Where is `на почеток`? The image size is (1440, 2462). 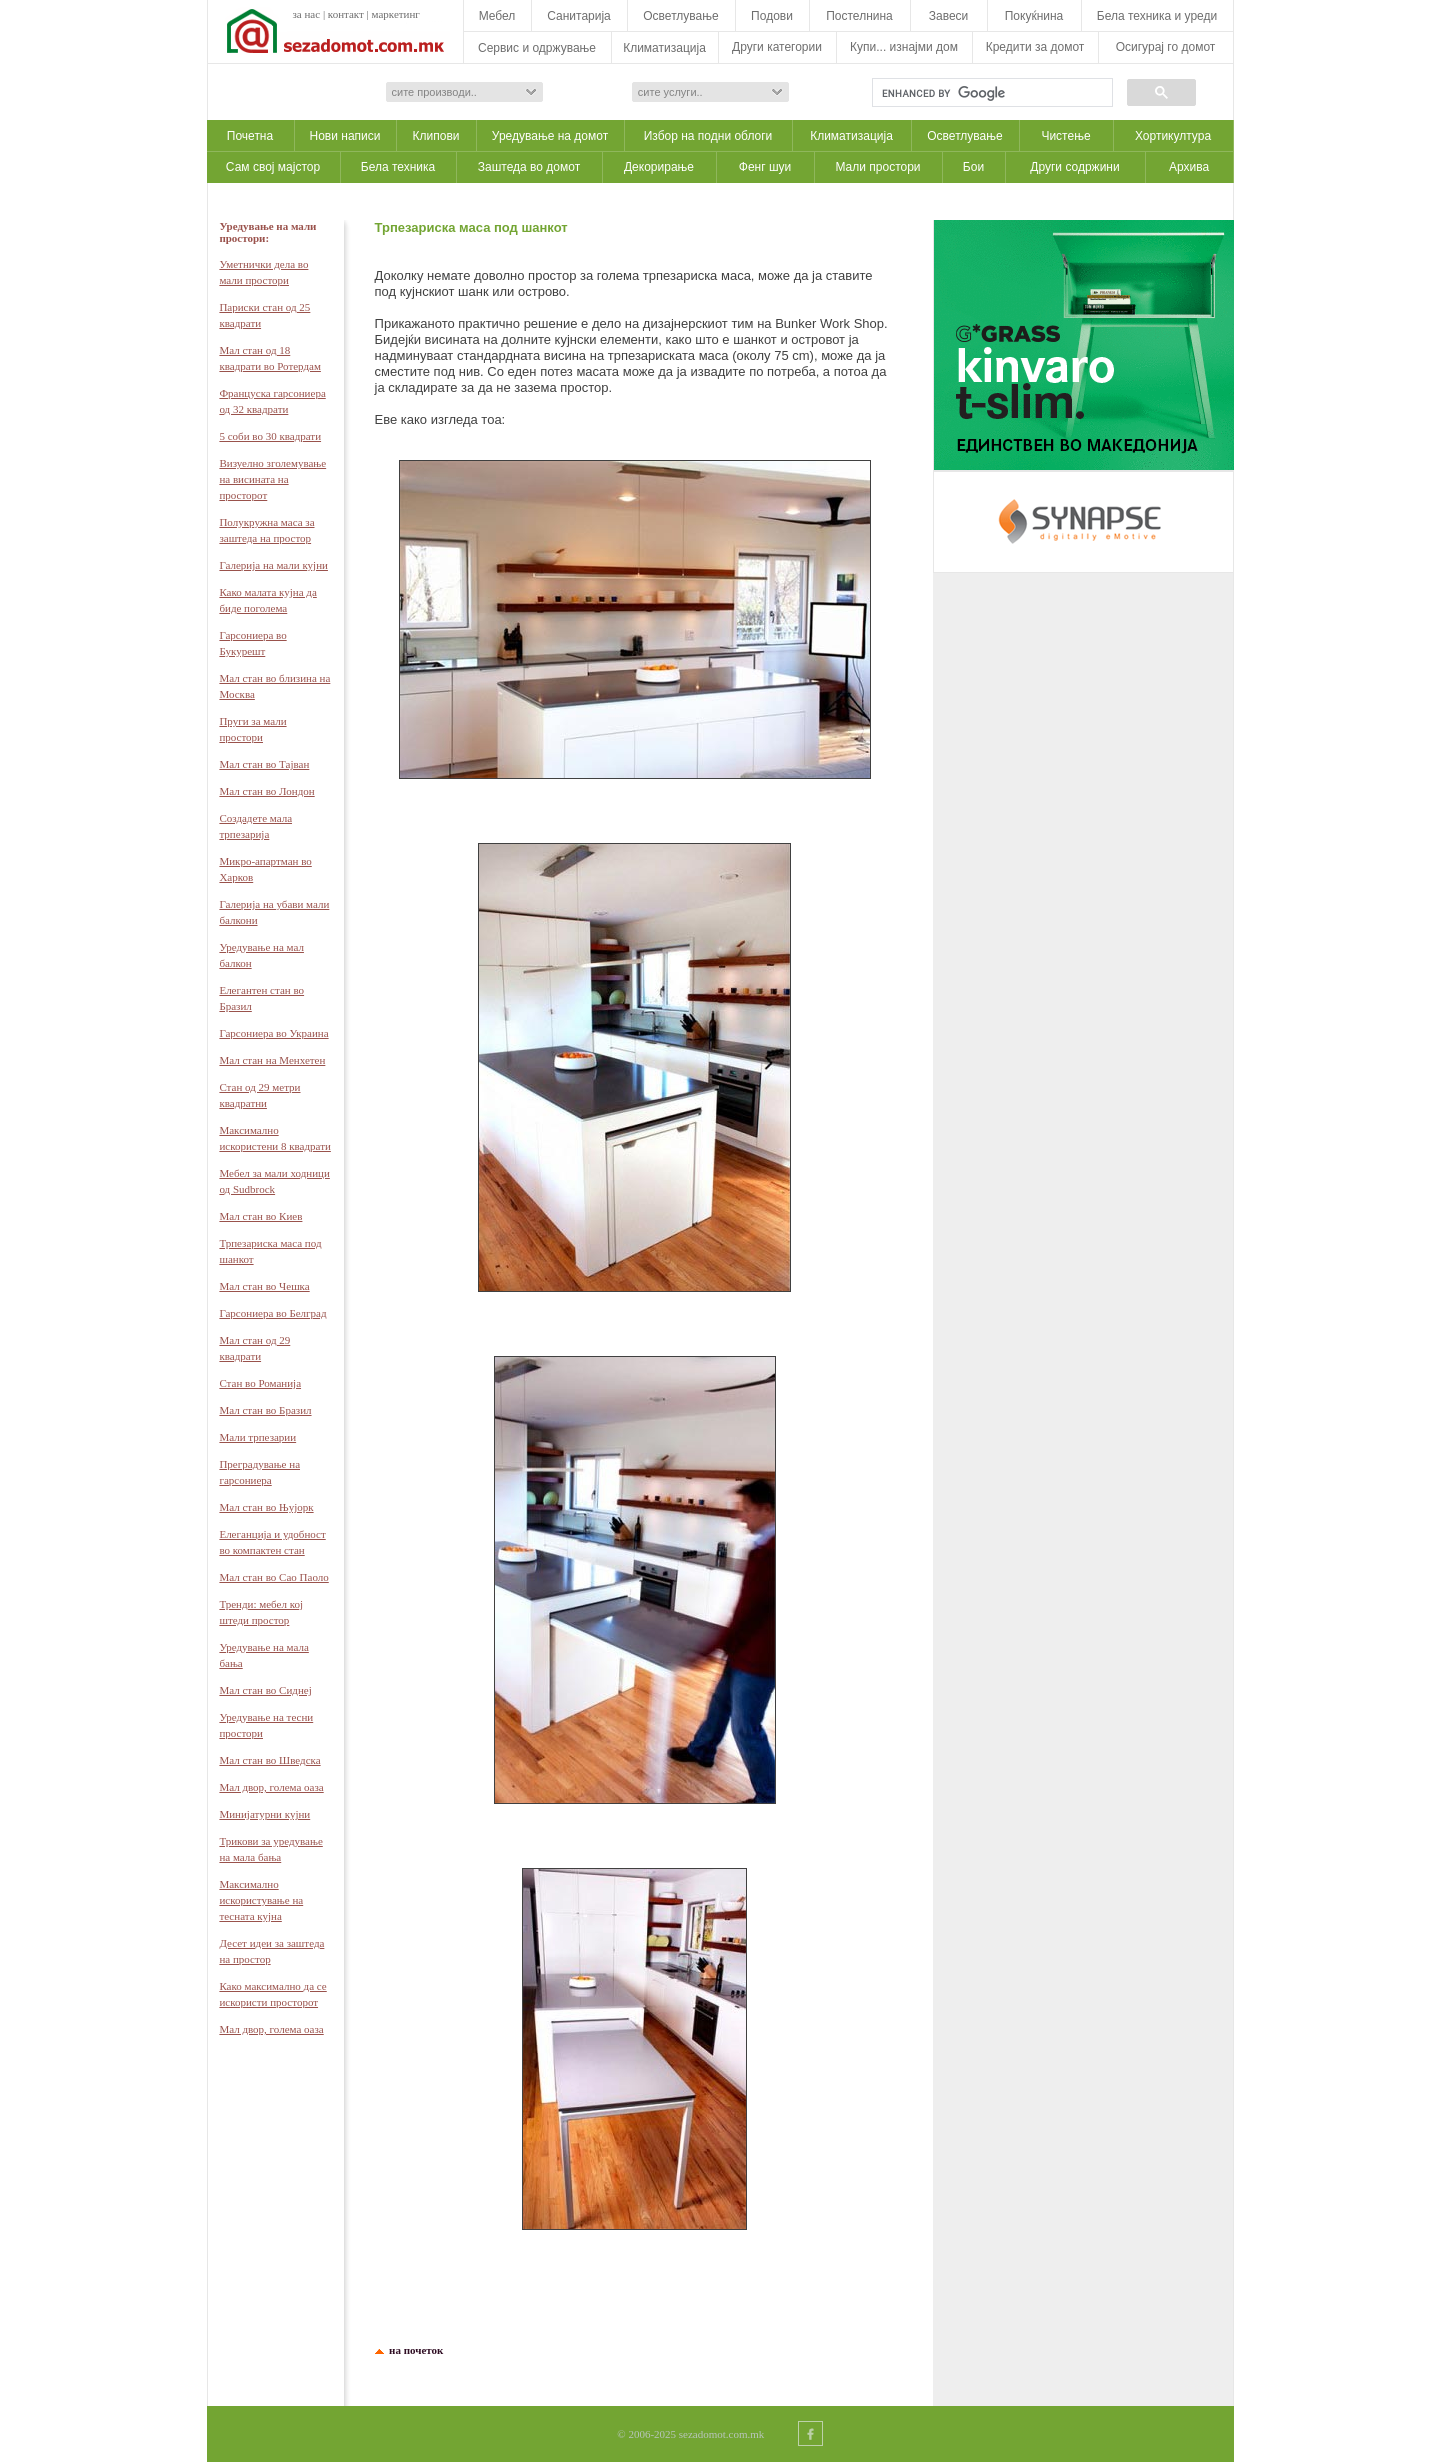 на почеток is located at coordinates (414, 2350).